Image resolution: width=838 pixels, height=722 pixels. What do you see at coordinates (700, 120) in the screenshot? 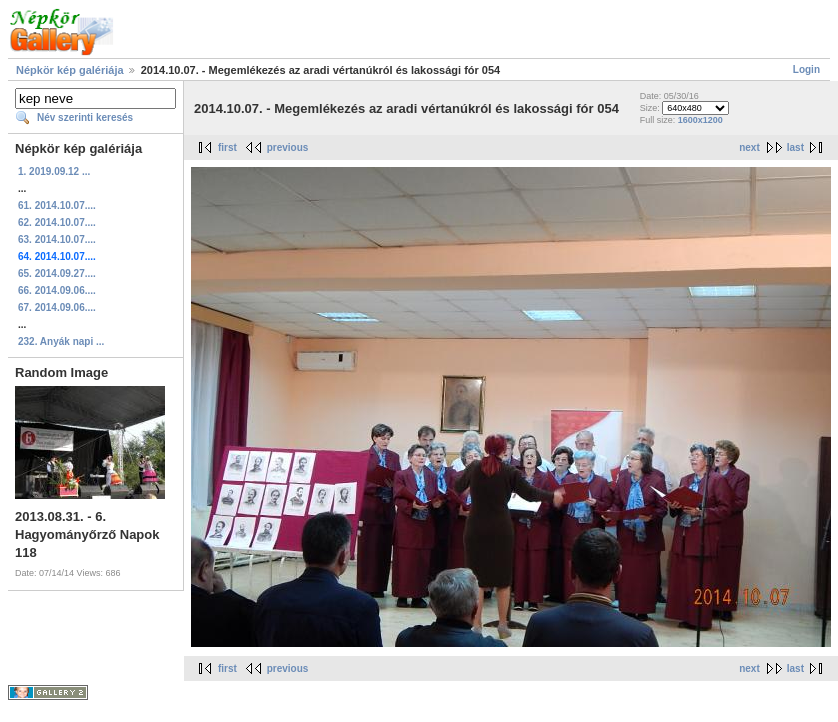
I see `1600x1200` at bounding box center [700, 120].